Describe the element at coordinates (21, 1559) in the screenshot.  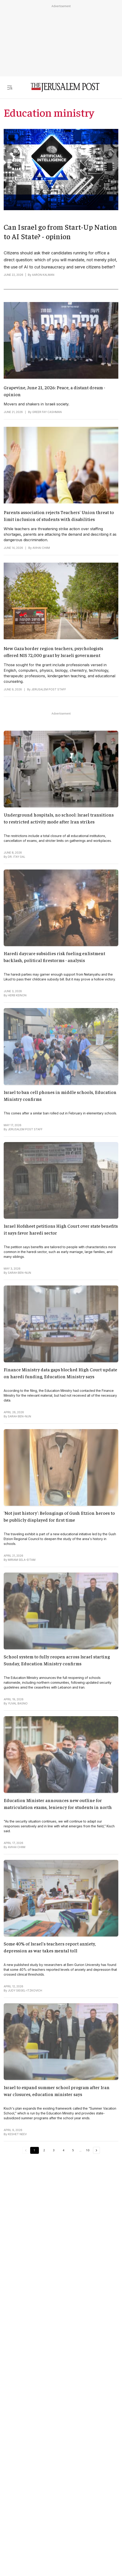
I see `MIRIAM SELA-EITAM` at that location.